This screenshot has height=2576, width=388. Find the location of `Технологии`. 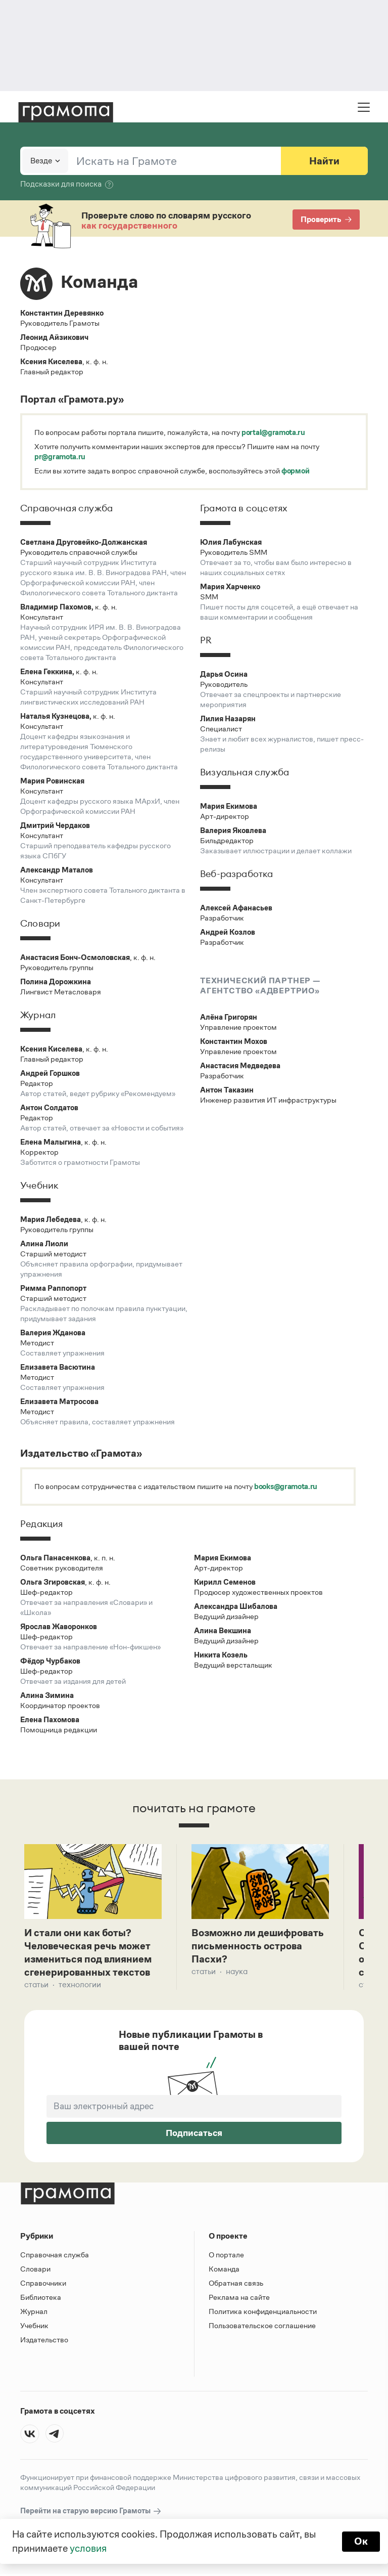

Технологии is located at coordinates (80, 1986).